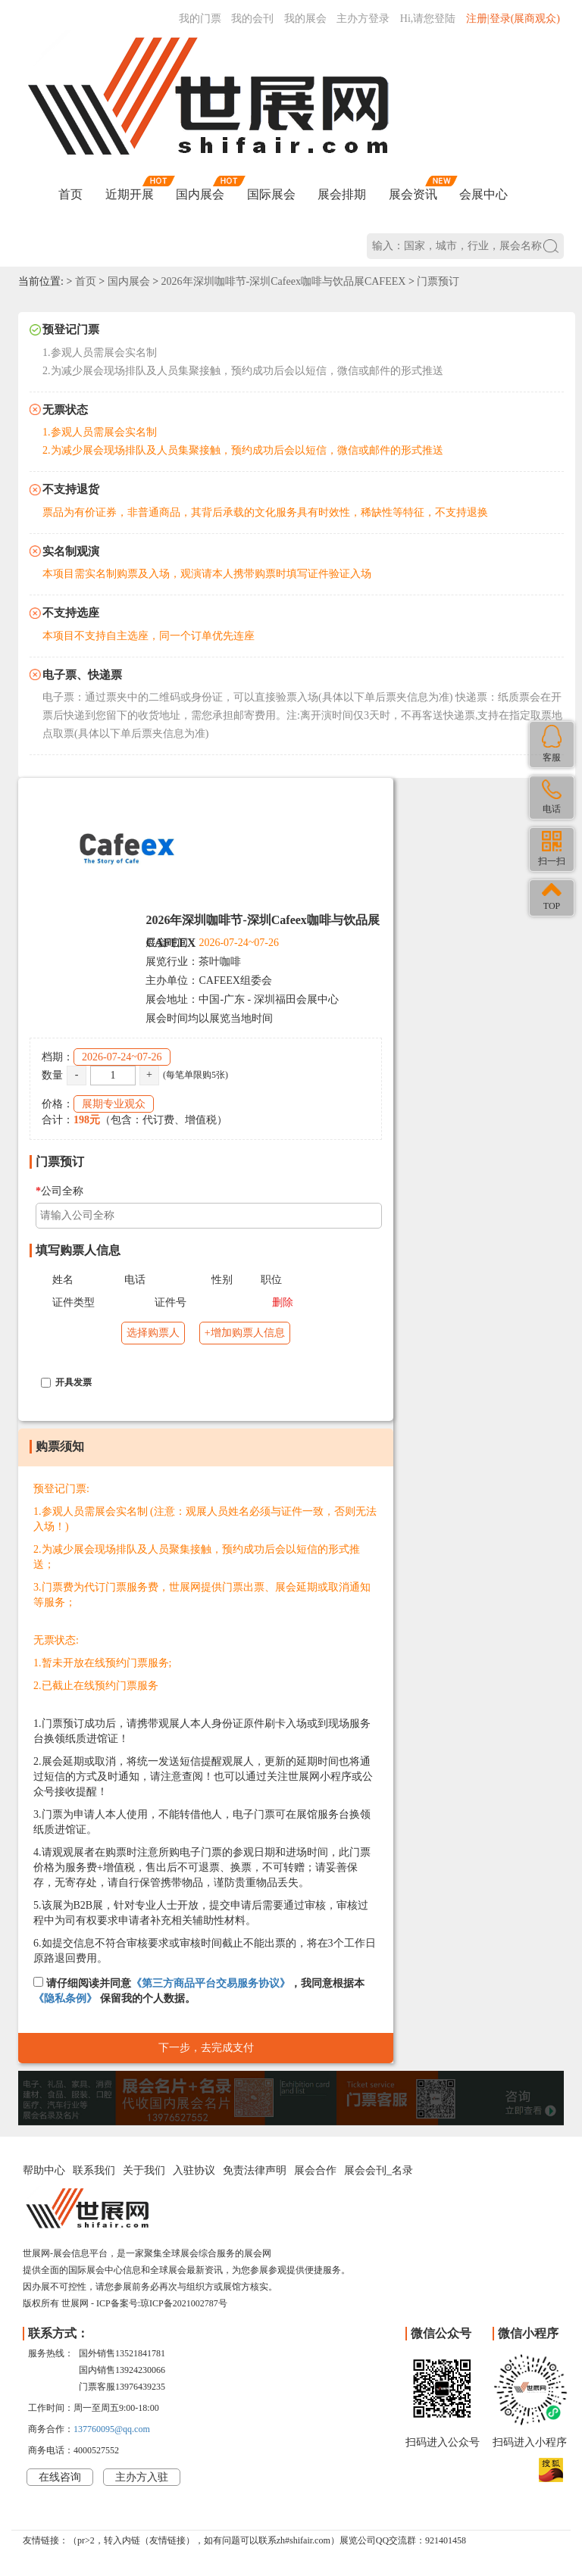 The image size is (582, 2576). What do you see at coordinates (44, 2170) in the screenshot?
I see `帮助中心` at bounding box center [44, 2170].